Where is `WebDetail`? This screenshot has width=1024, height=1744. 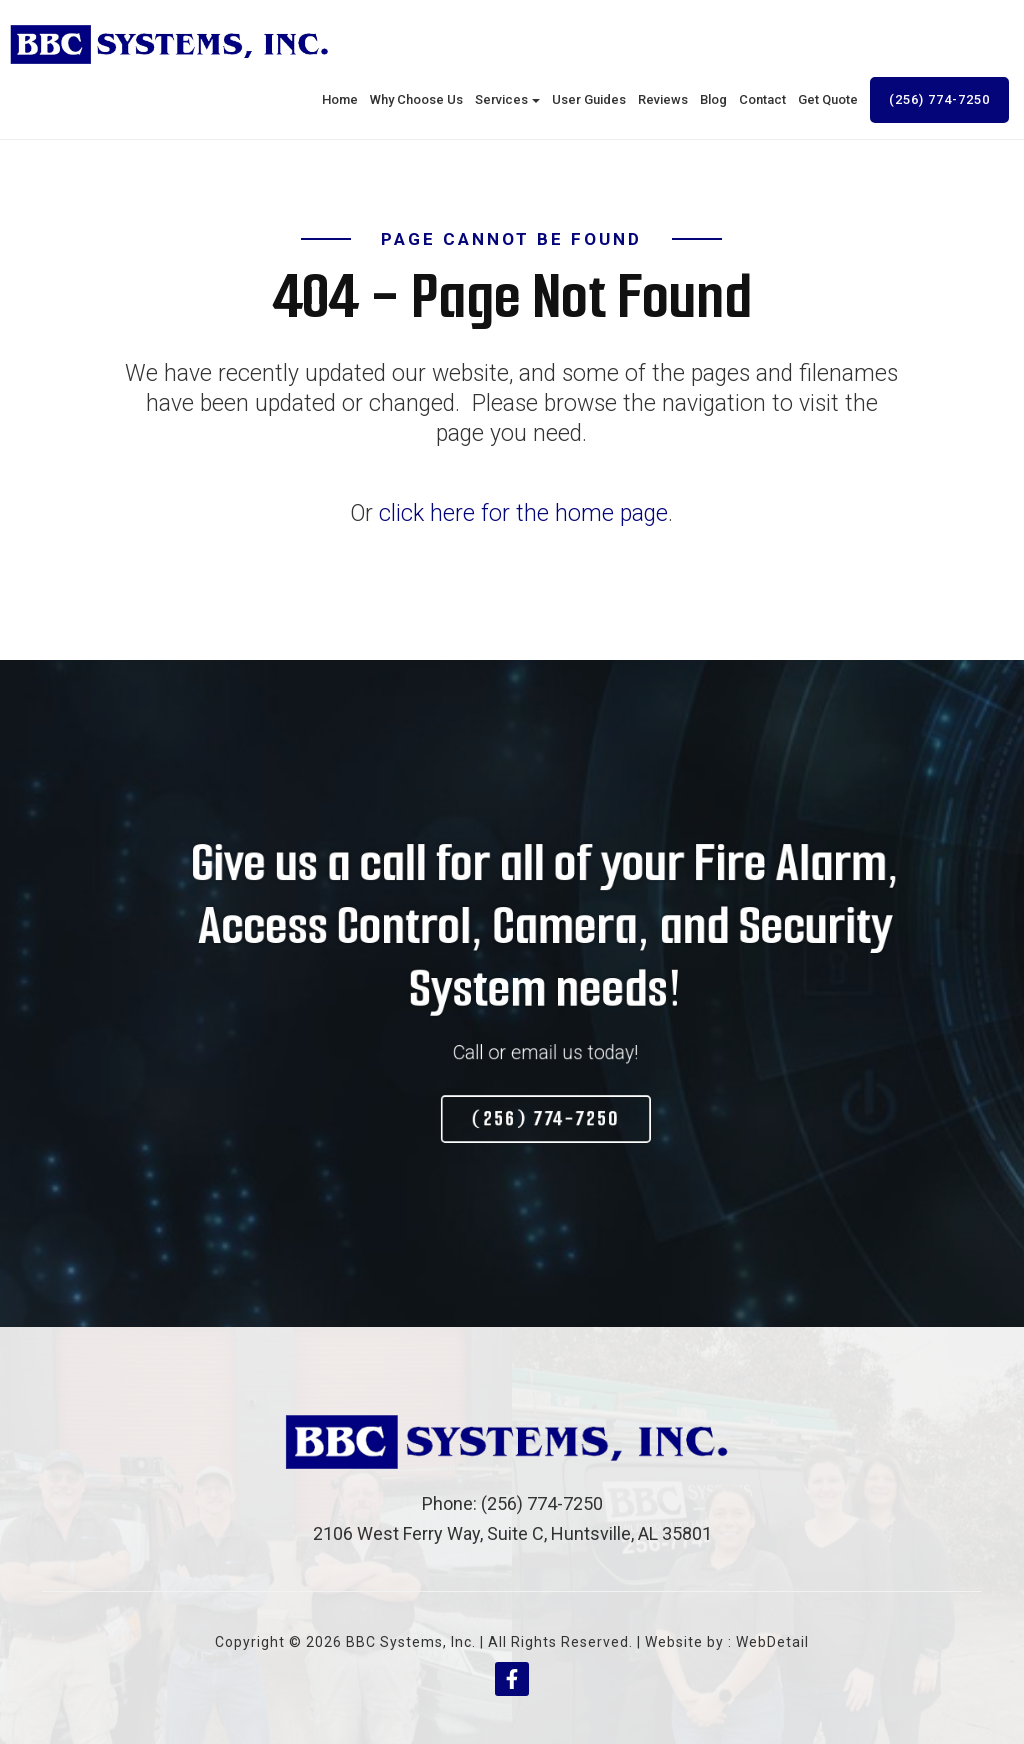
WebDetail is located at coordinates (772, 1642).